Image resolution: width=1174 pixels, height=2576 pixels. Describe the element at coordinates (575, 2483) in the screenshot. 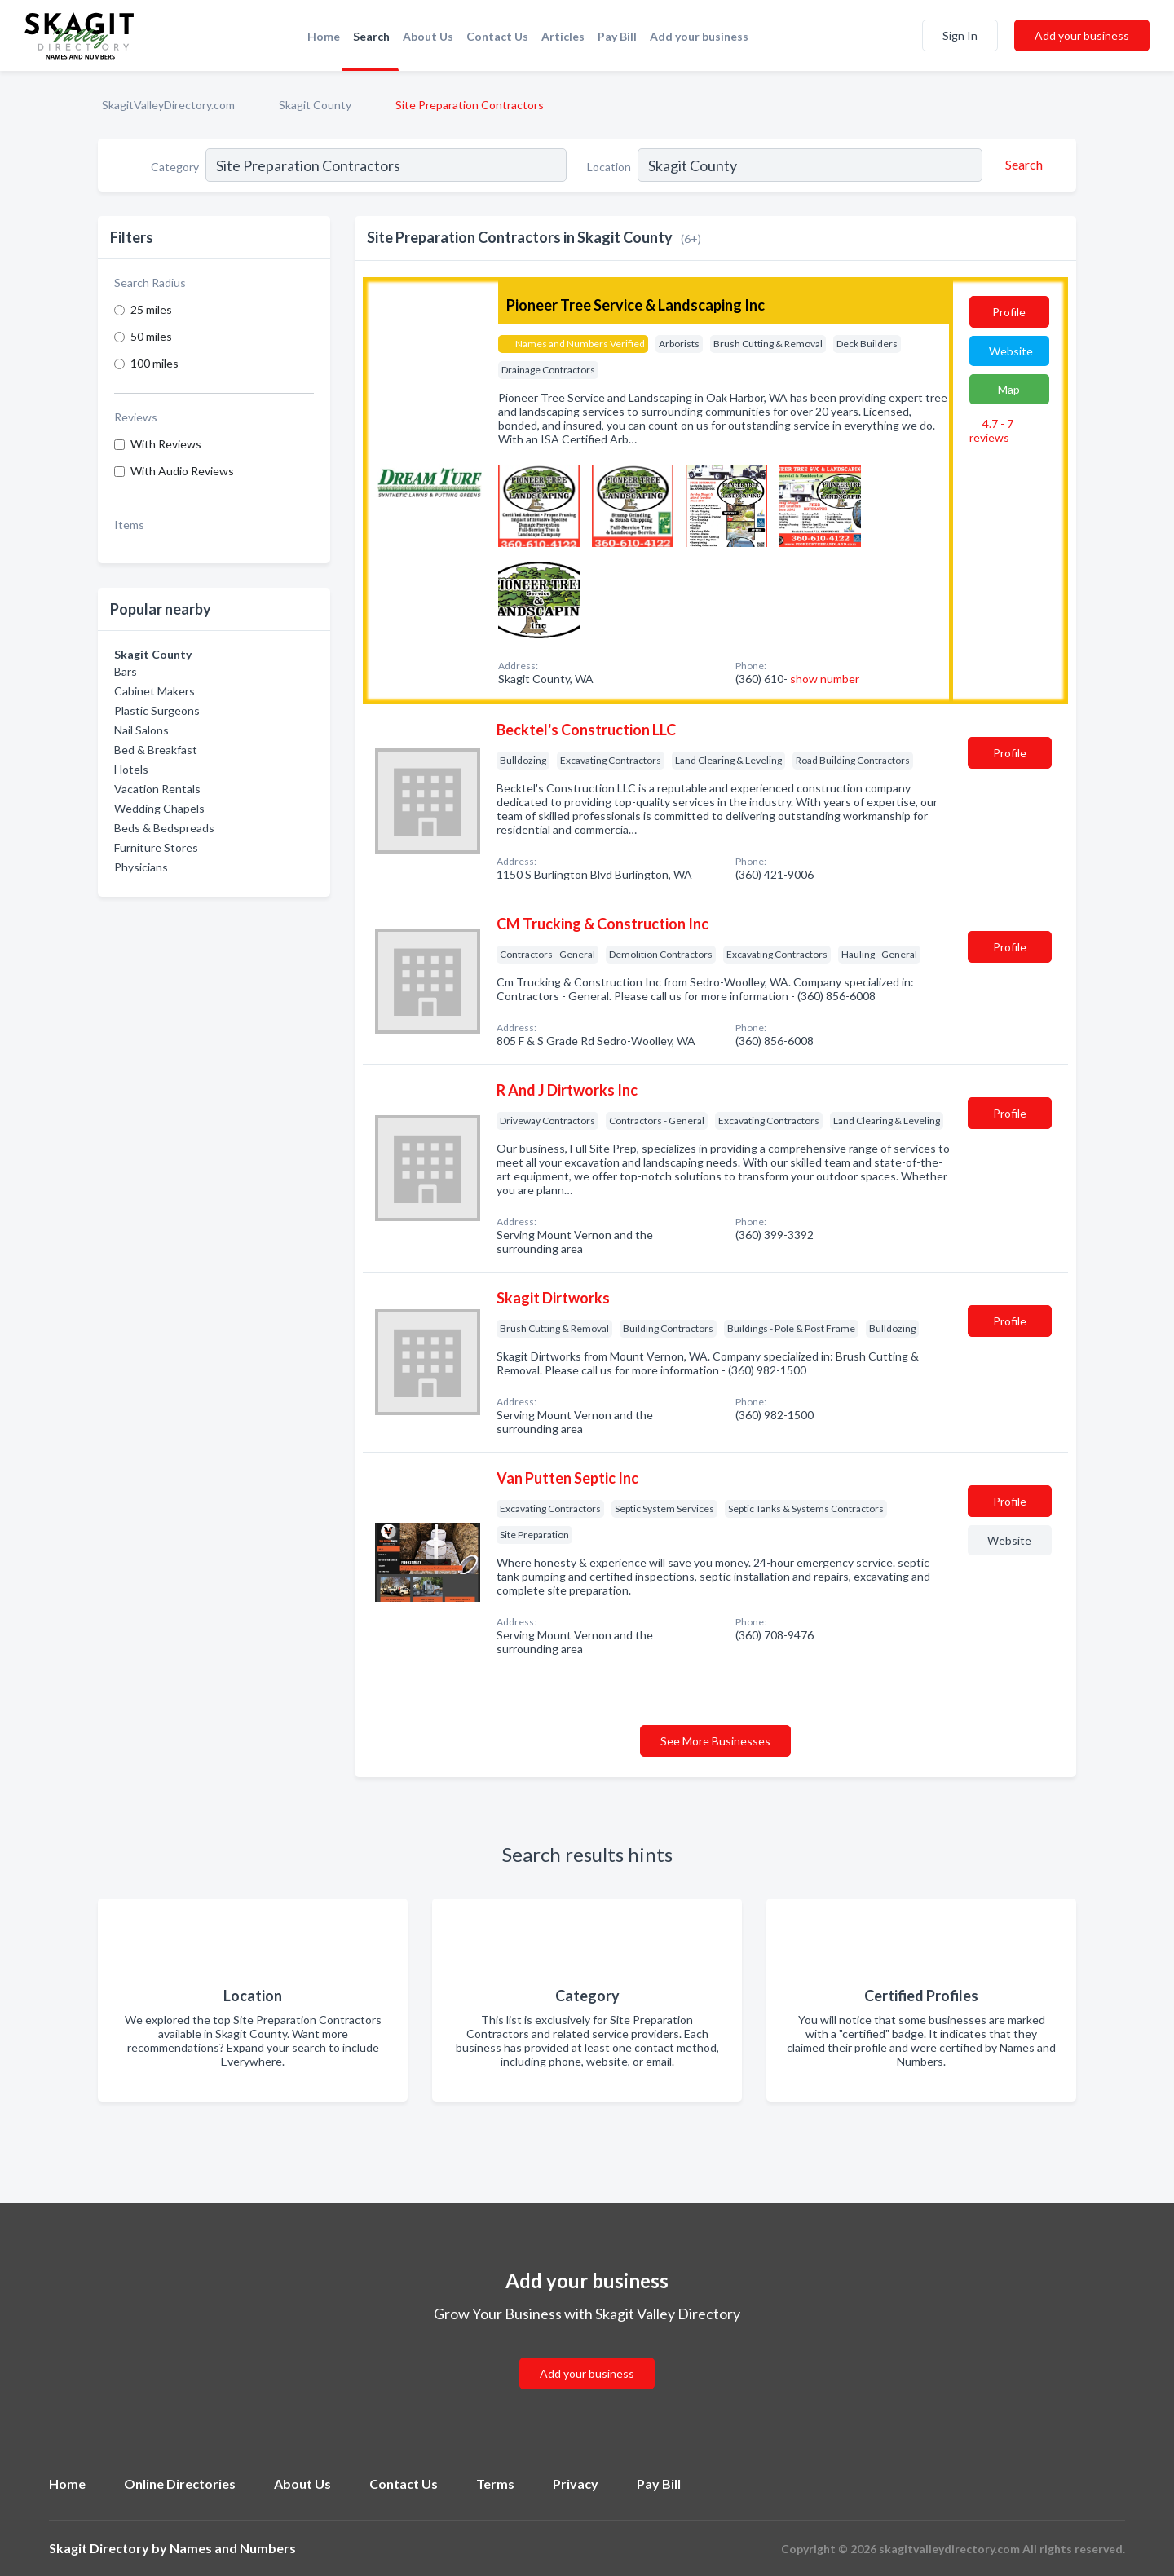

I see `Privacy` at that location.